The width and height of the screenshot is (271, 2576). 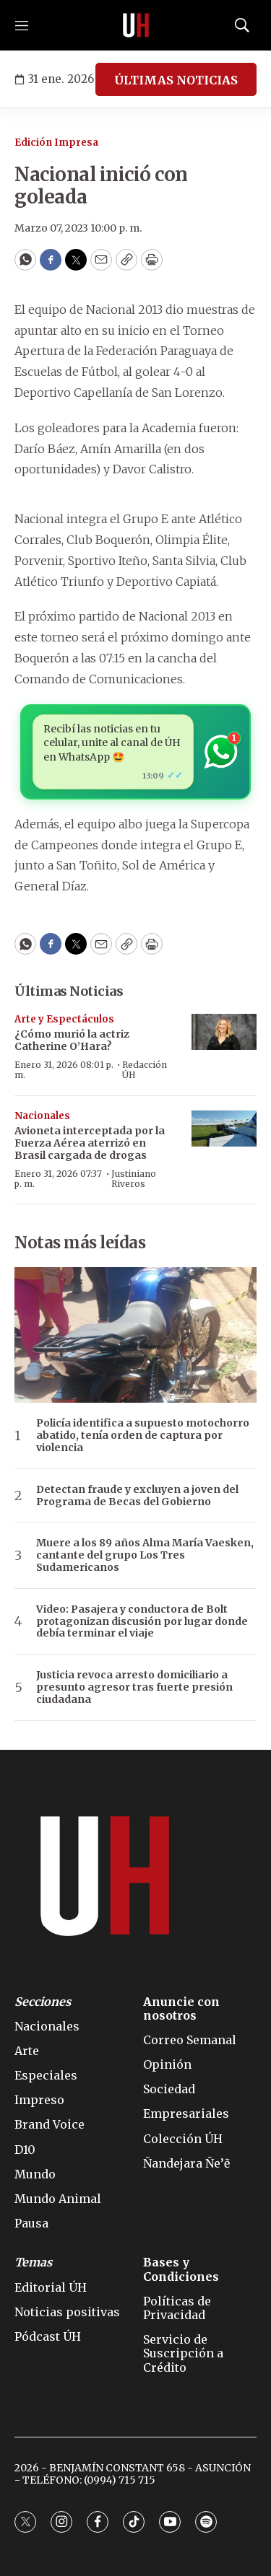 I want to click on [home page], so click(x=136, y=25).